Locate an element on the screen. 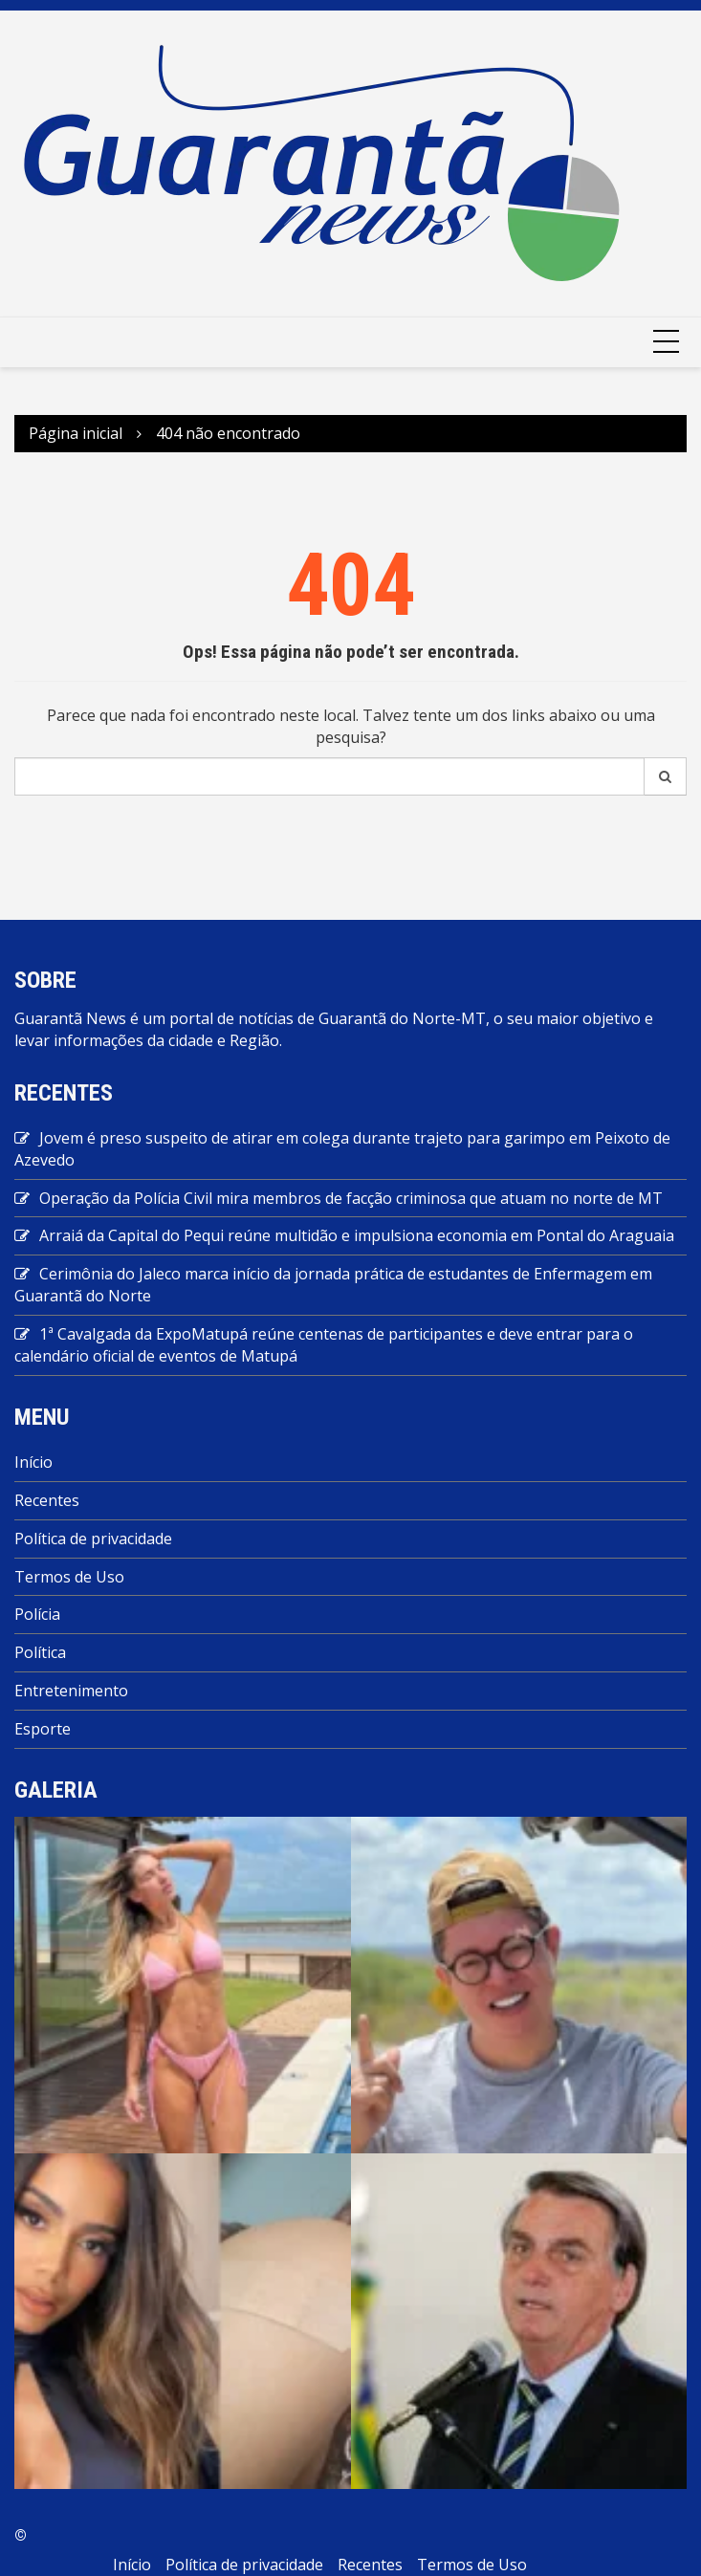 Image resolution: width=701 pixels, height=2576 pixels. Termos de Uso is located at coordinates (69, 1576).